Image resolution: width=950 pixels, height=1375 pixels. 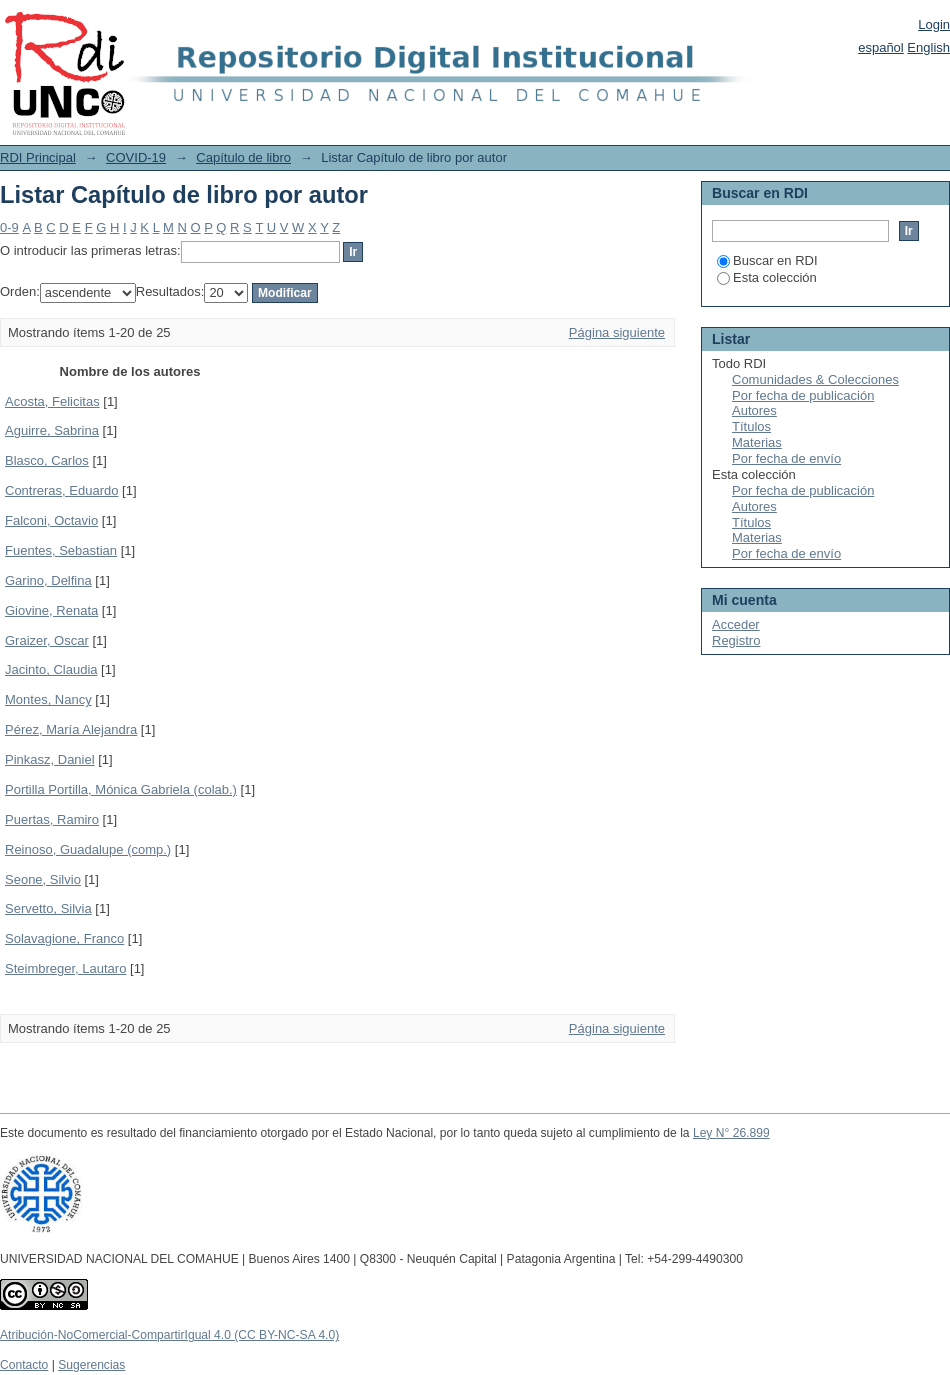 What do you see at coordinates (91, 1365) in the screenshot?
I see `Sugerencias` at bounding box center [91, 1365].